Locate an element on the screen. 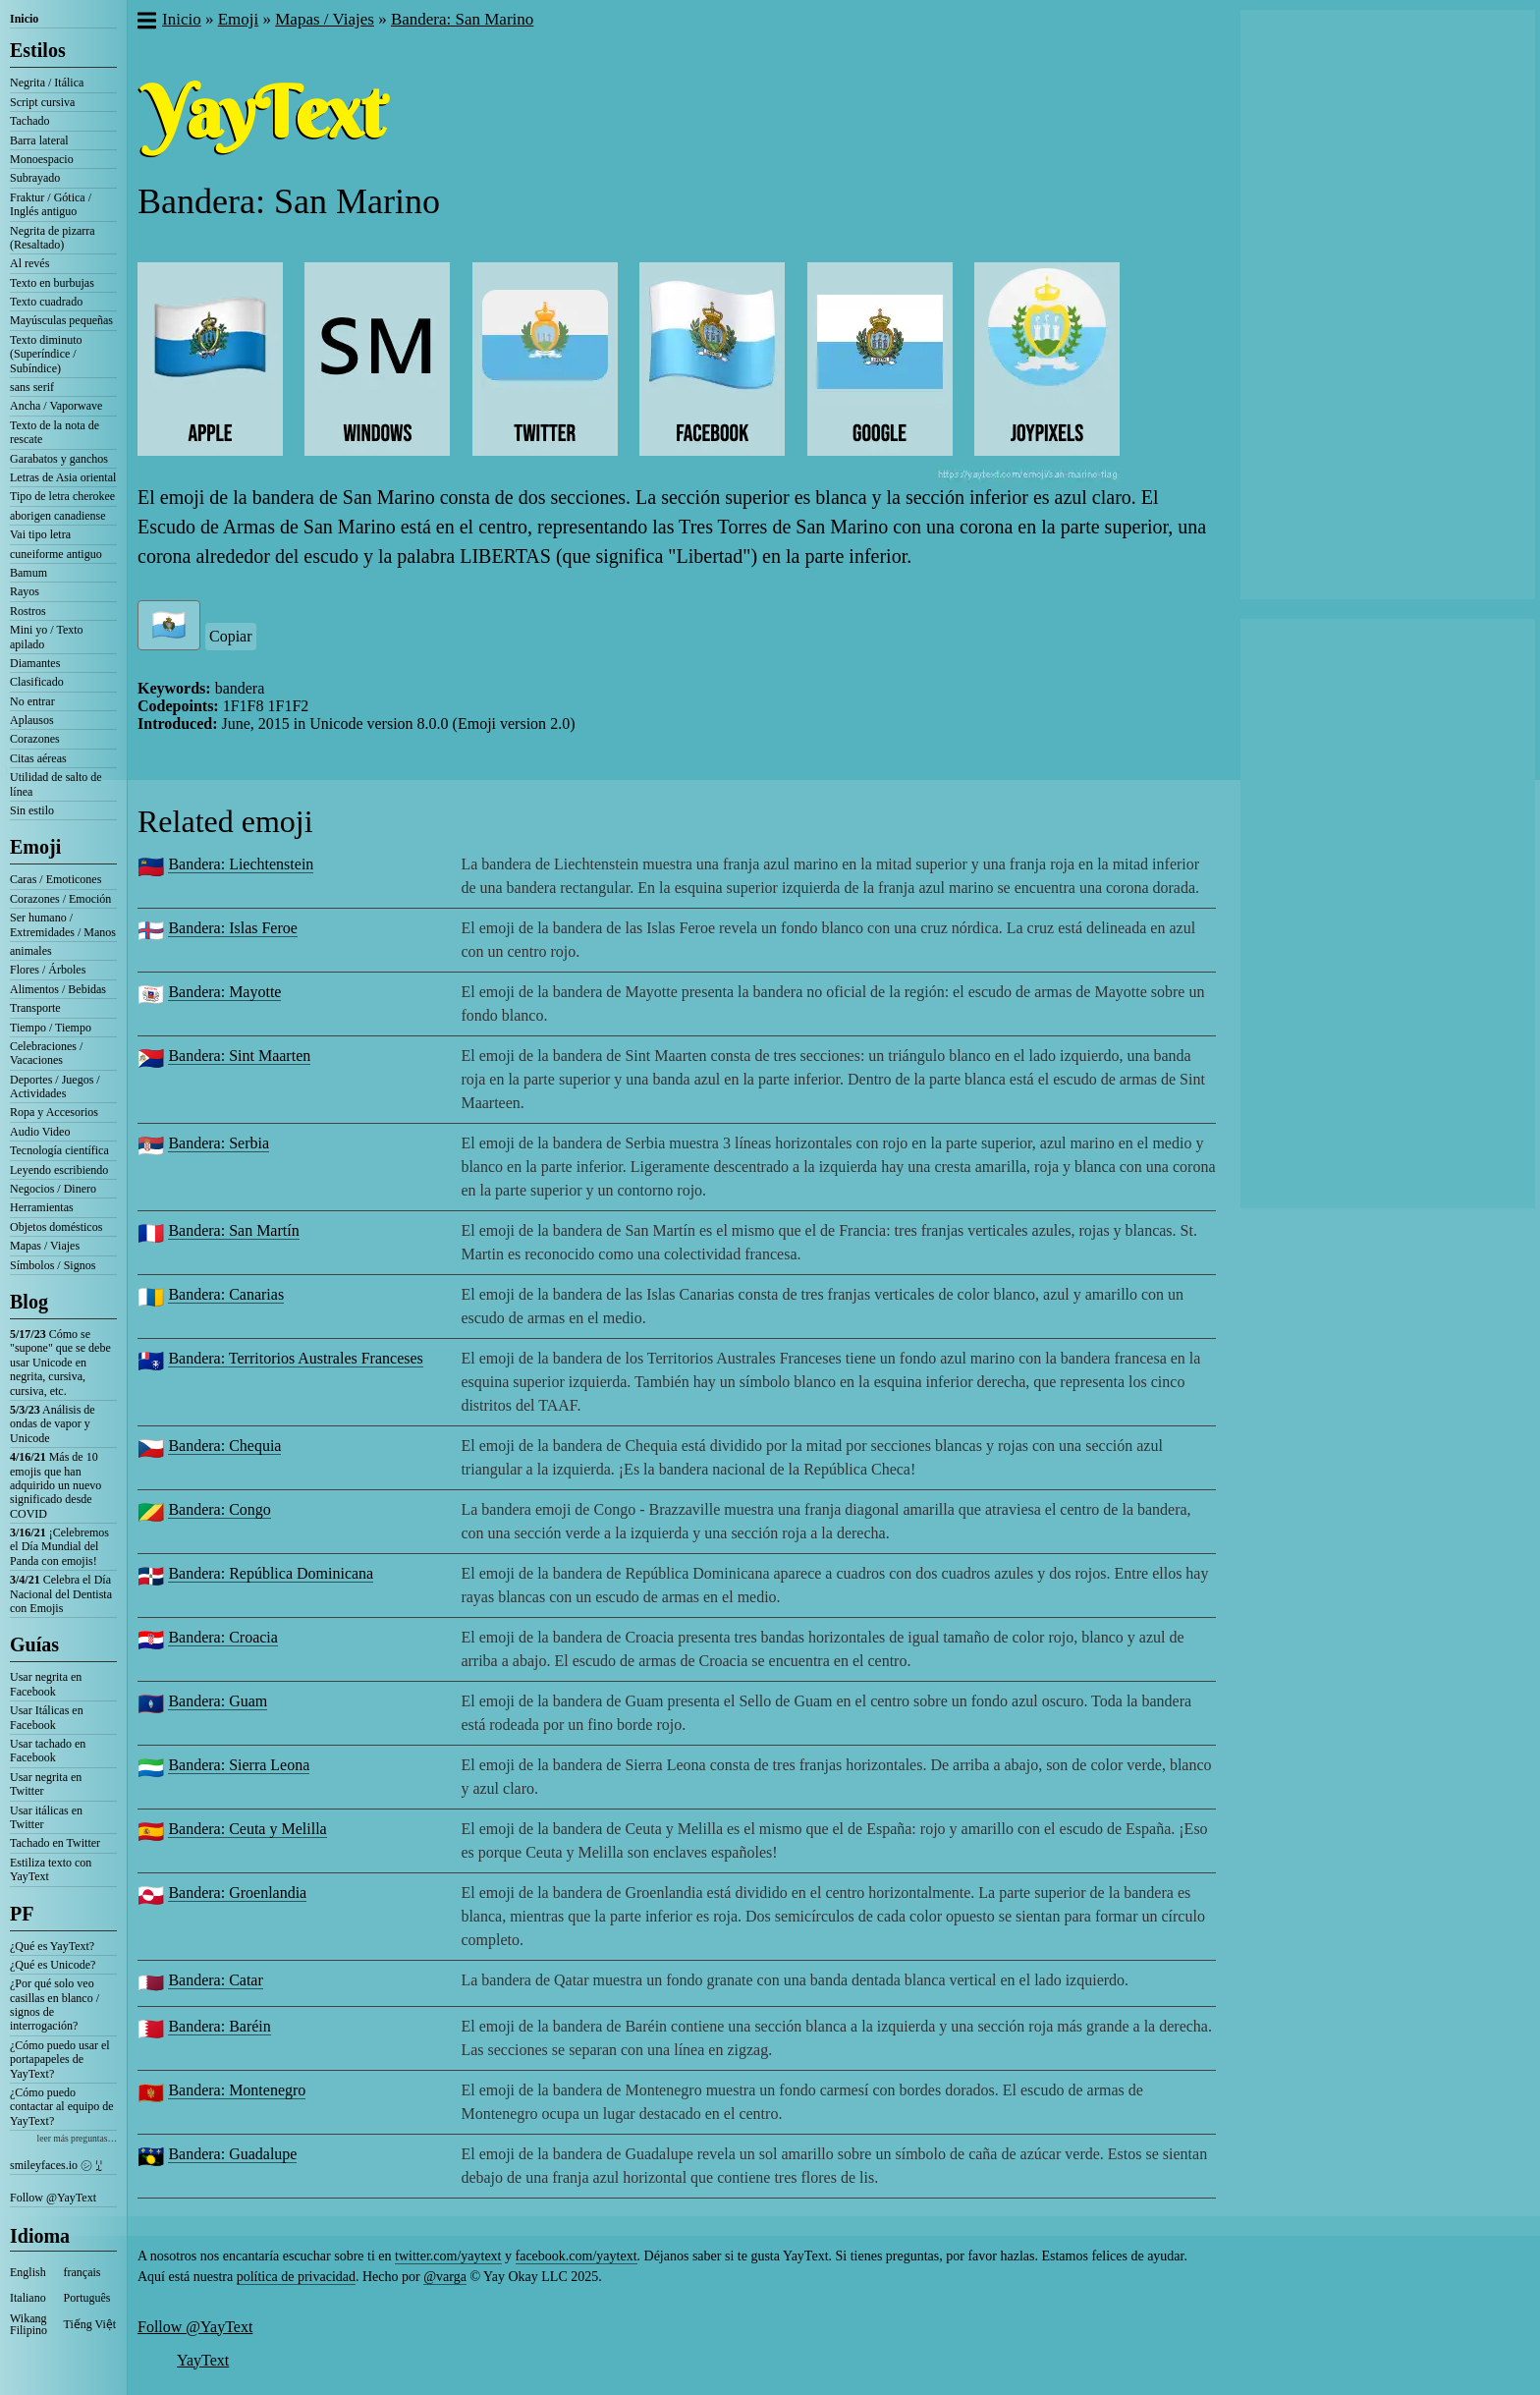 This screenshot has height=2395, width=1540. Sin estilo is located at coordinates (32, 810).